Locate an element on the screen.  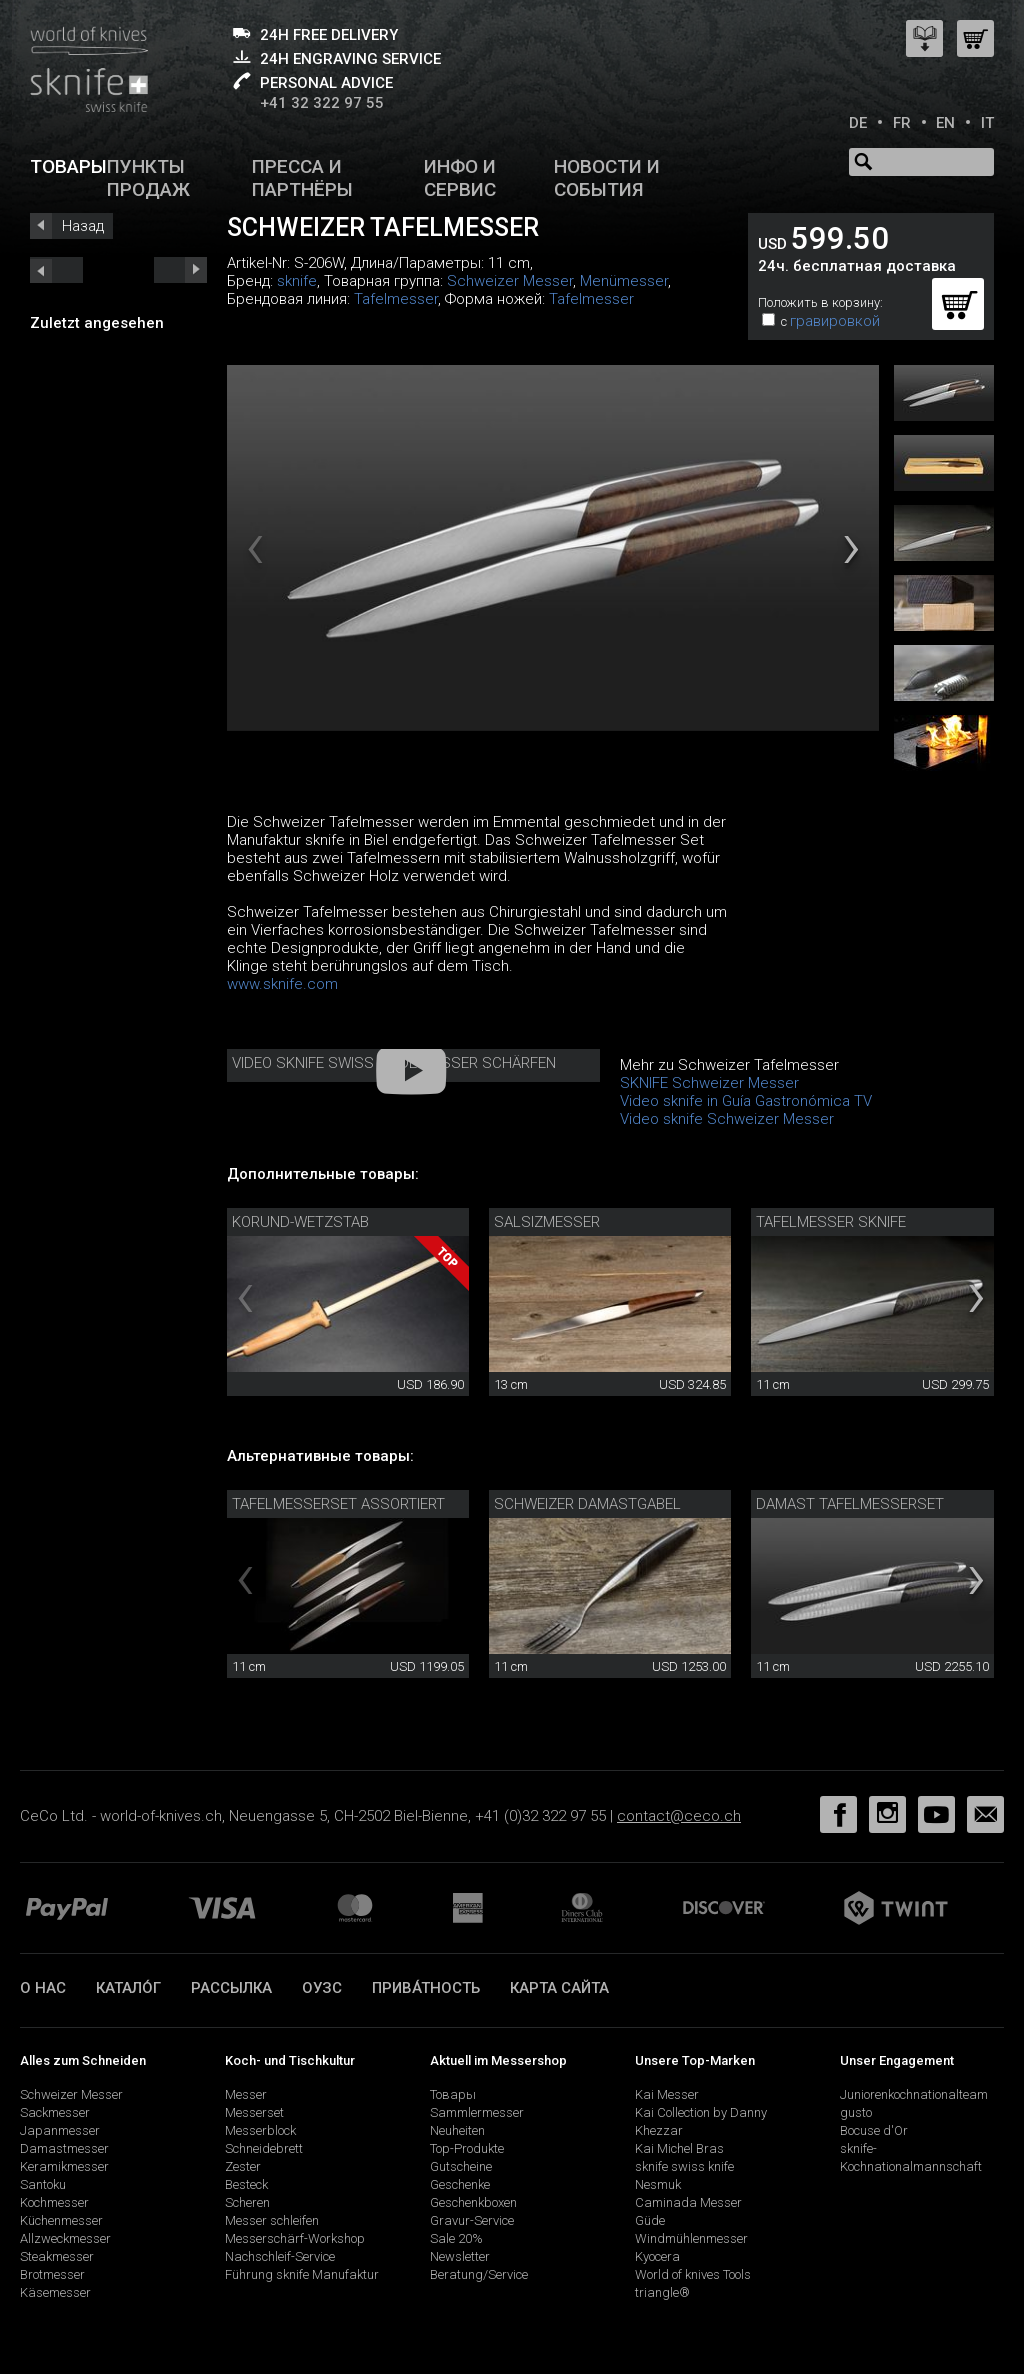
Caminada Messer is located at coordinates (688, 2202).